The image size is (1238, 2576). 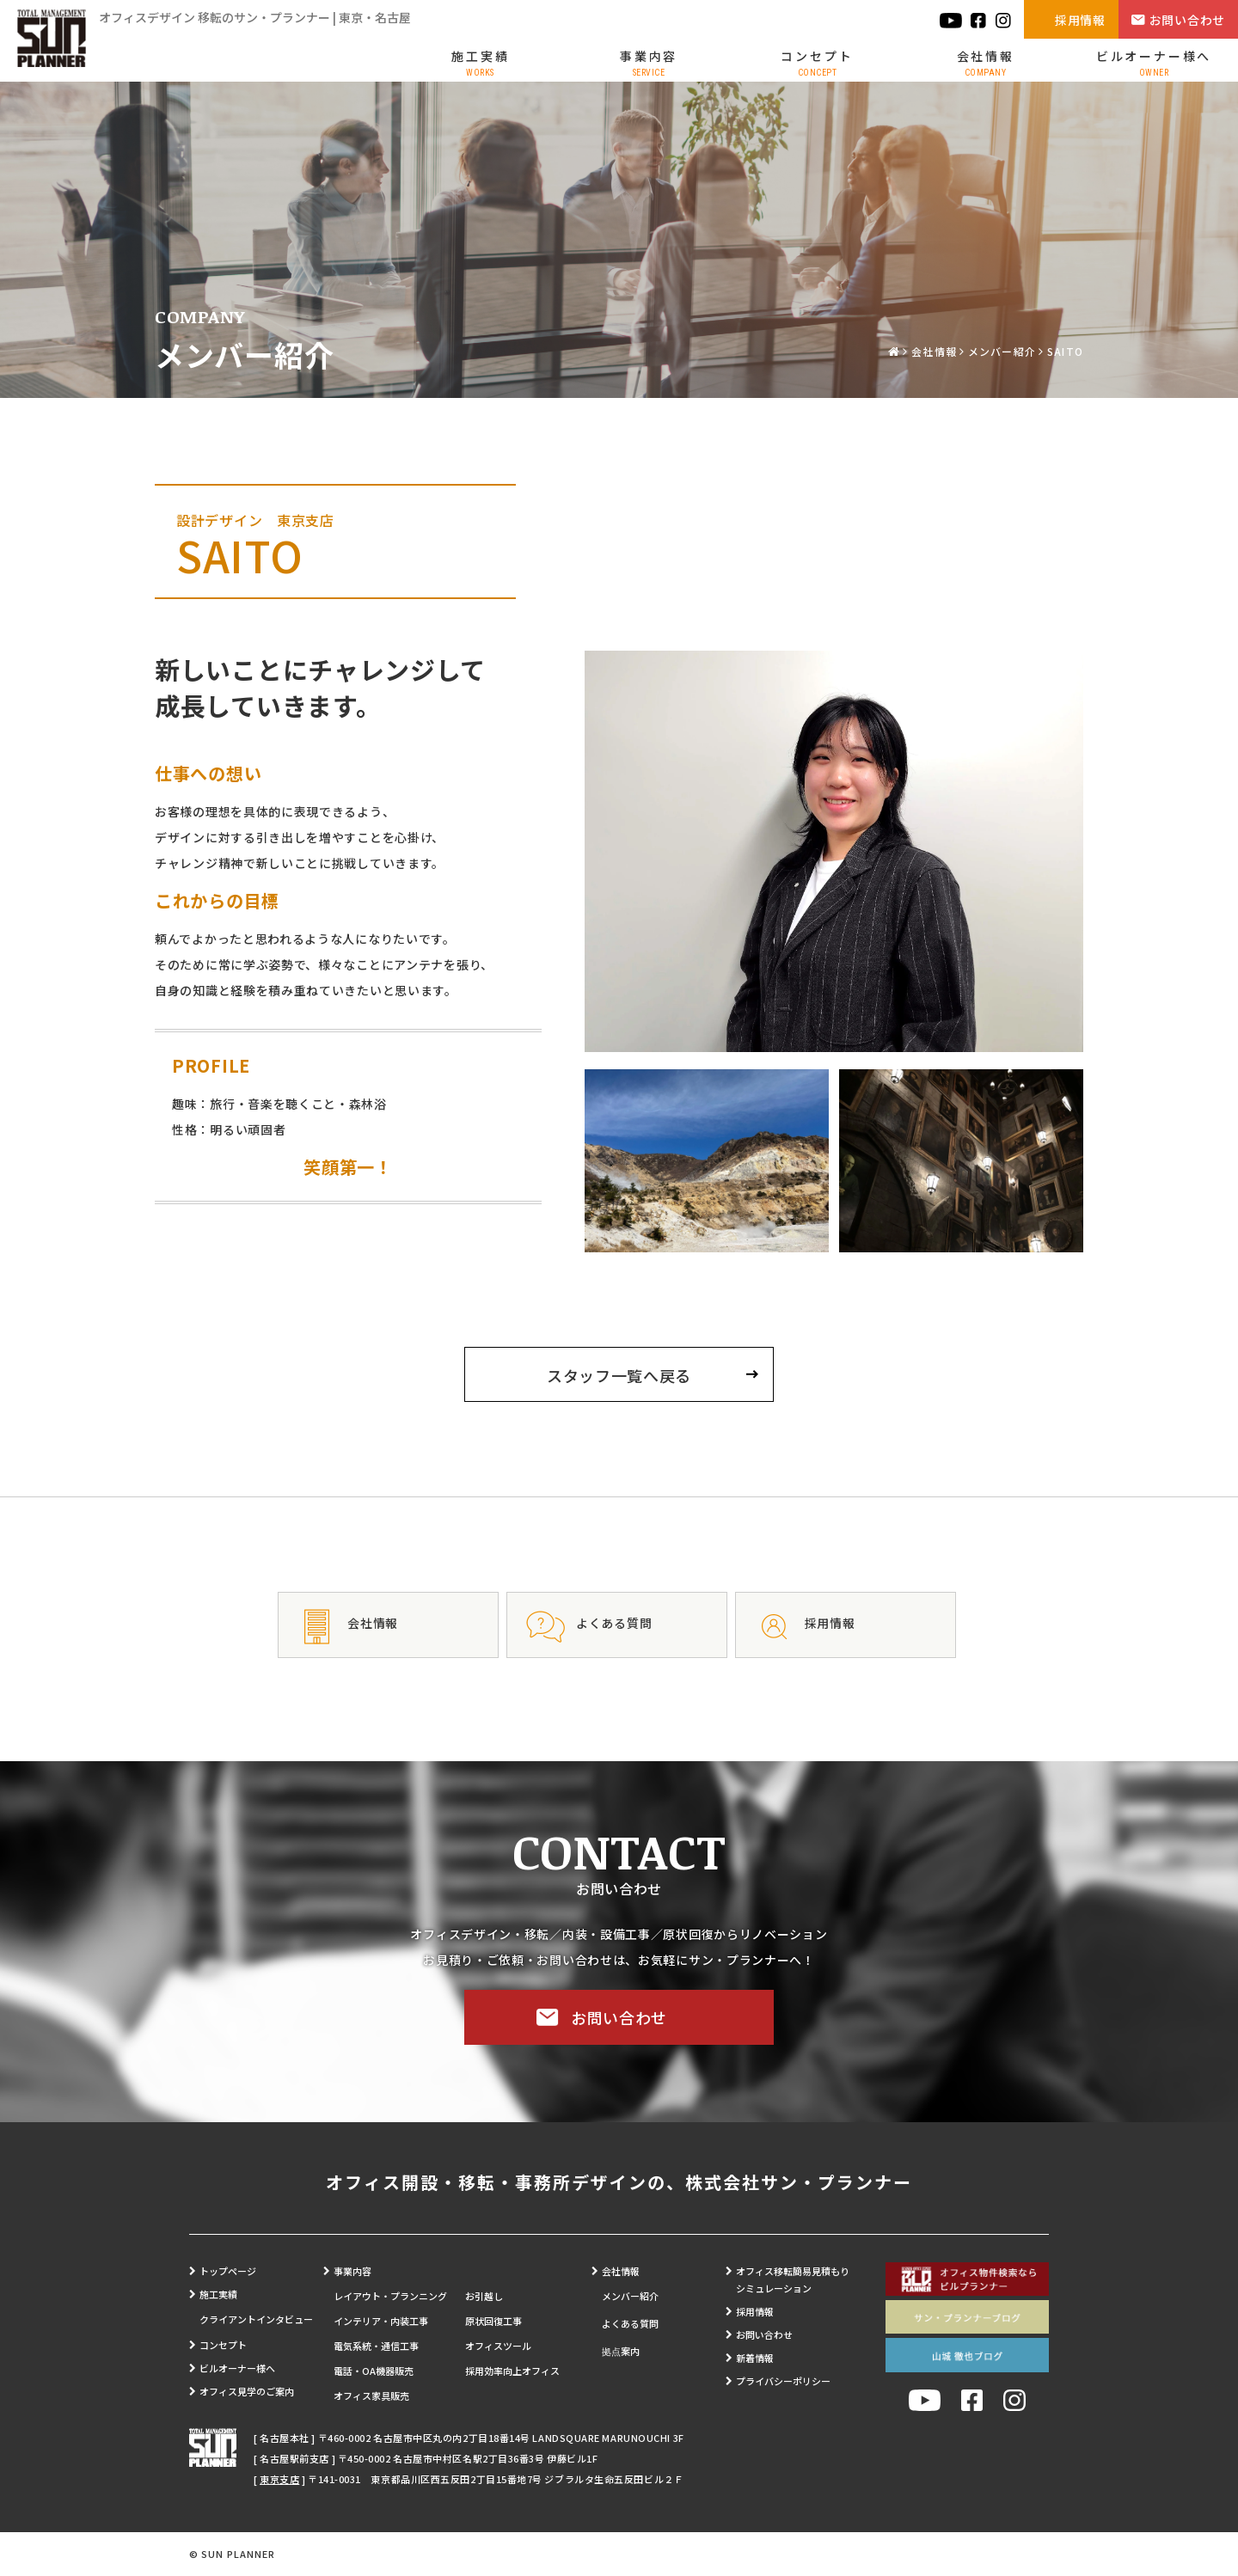 What do you see at coordinates (630, 2323) in the screenshot?
I see `よくある質問` at bounding box center [630, 2323].